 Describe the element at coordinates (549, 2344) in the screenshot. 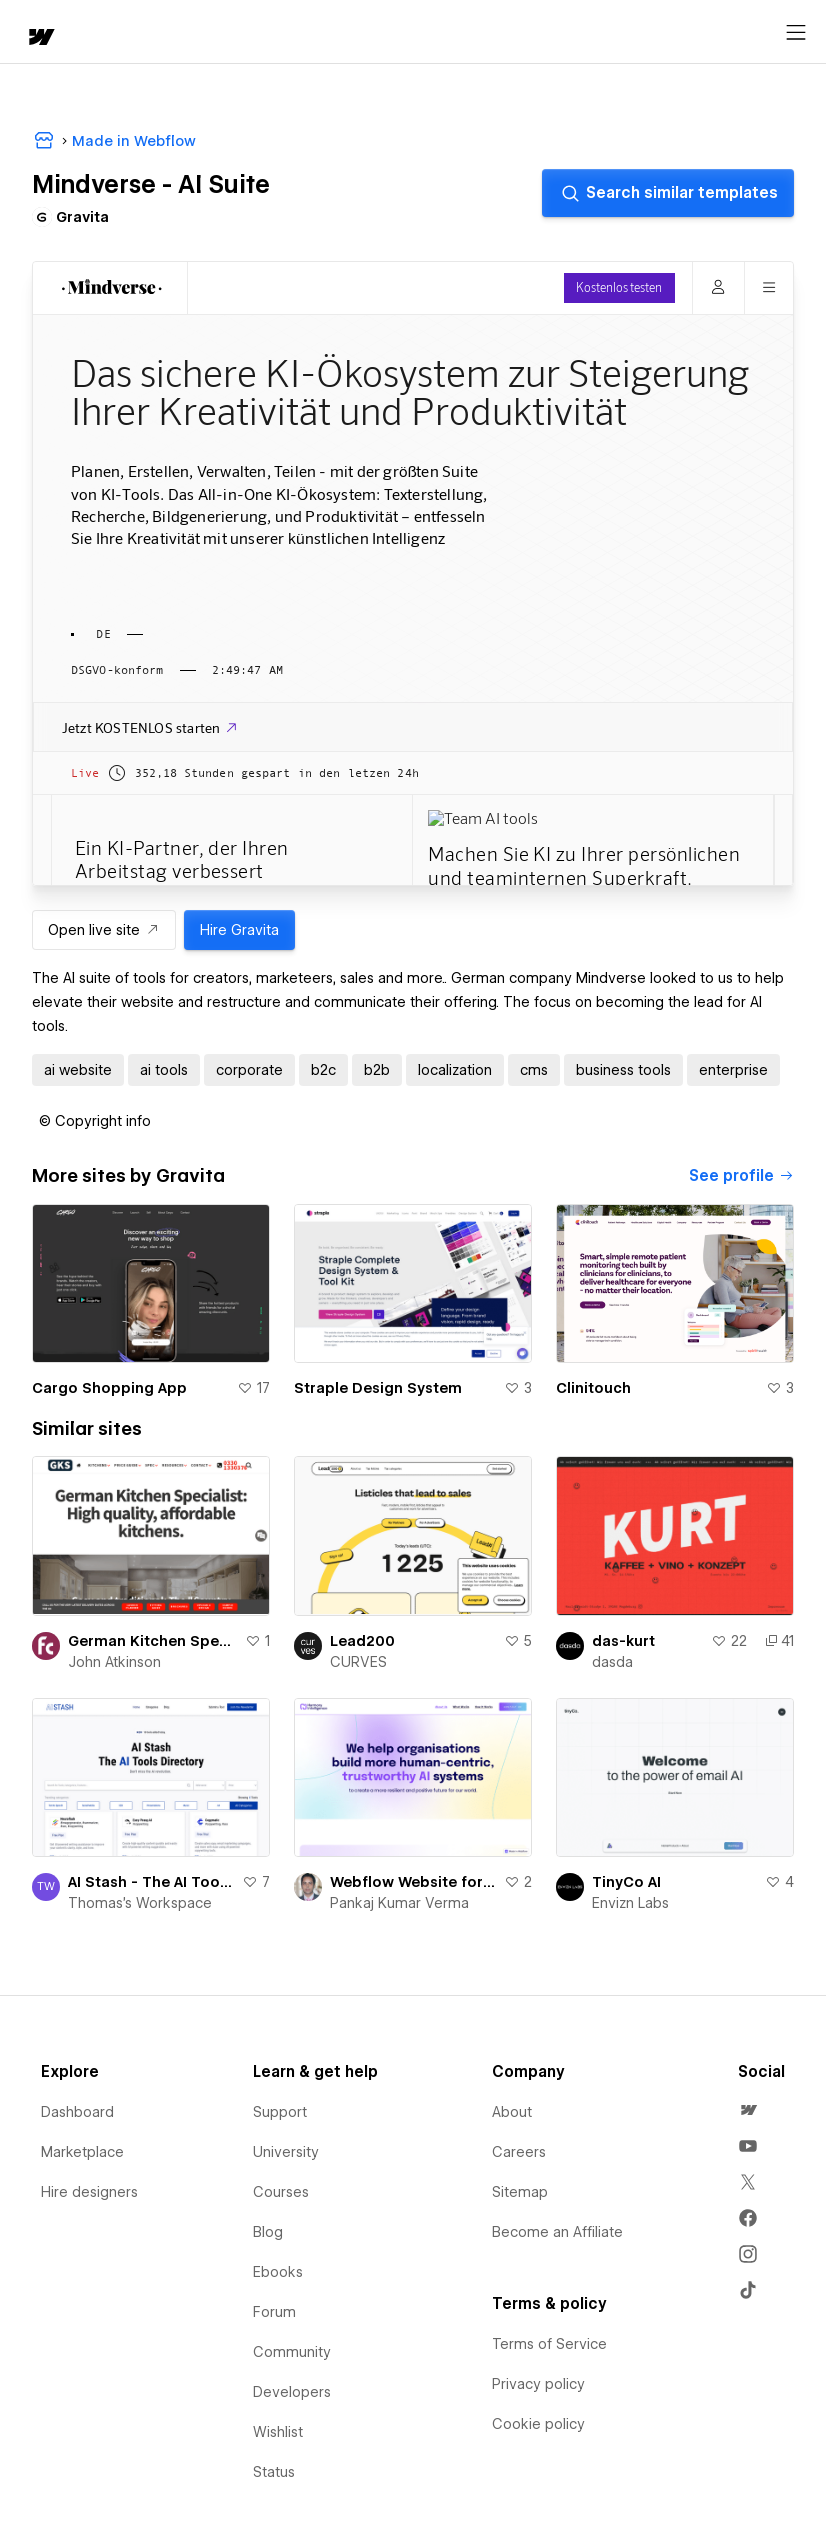

I see `Terms of Service [menuitem]` at that location.